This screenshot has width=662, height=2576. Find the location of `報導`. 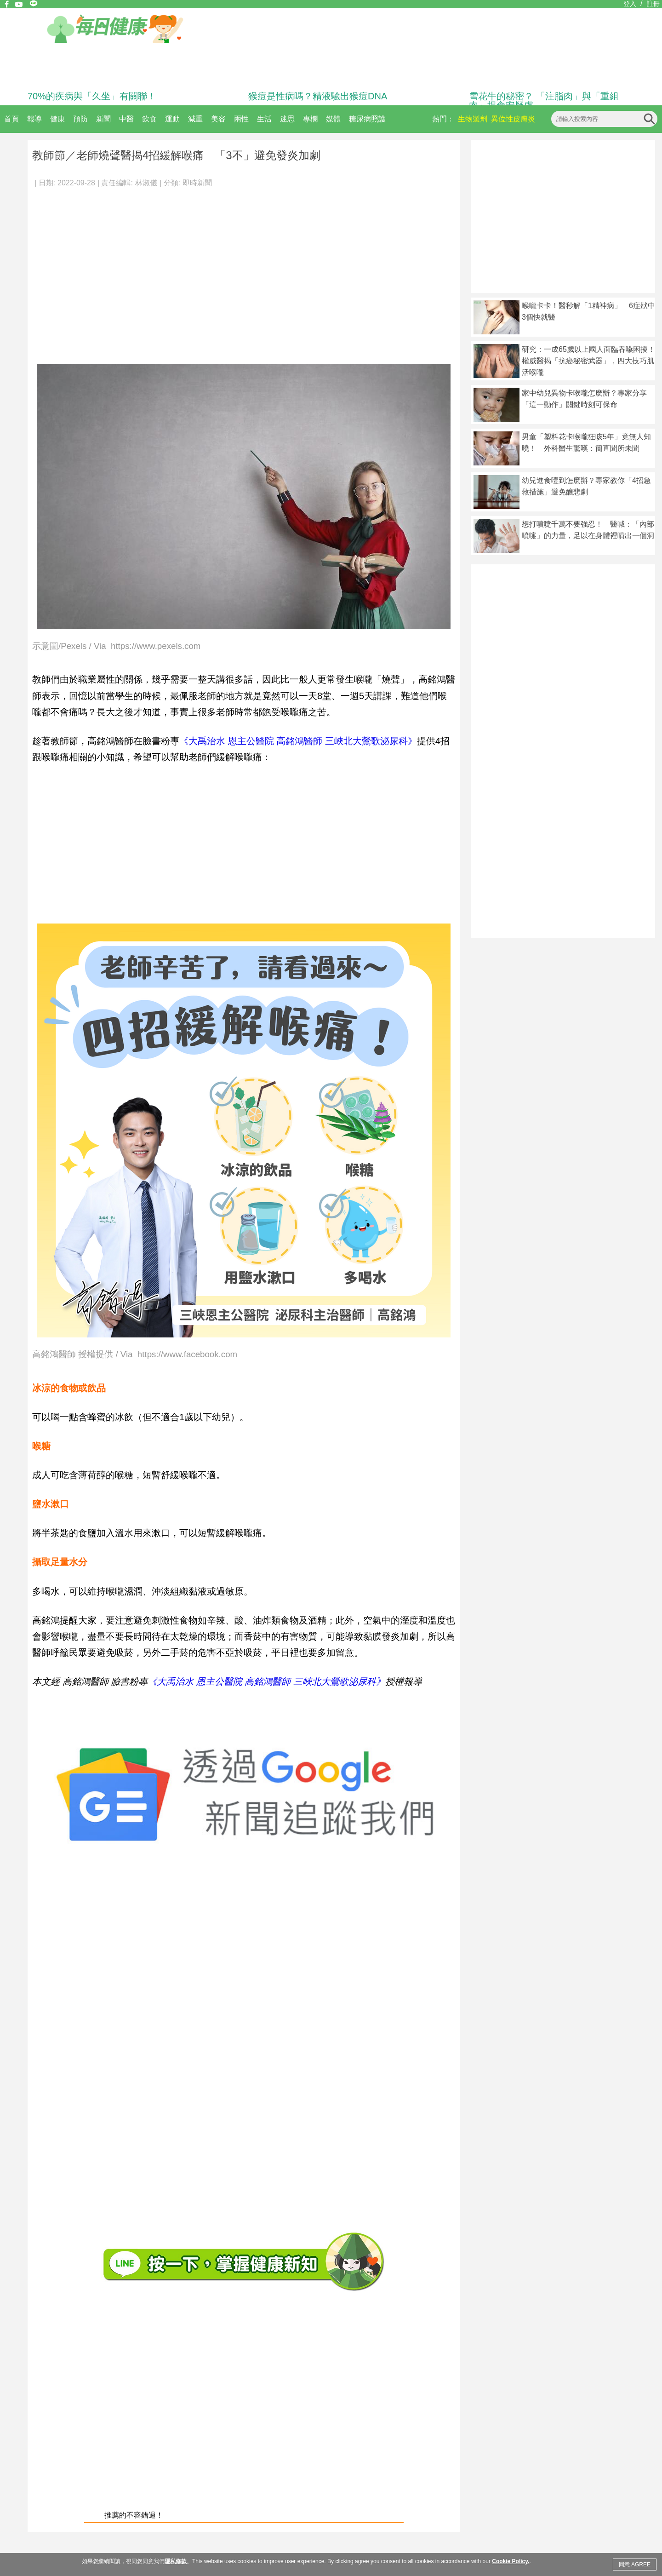

報導 is located at coordinates (34, 119).